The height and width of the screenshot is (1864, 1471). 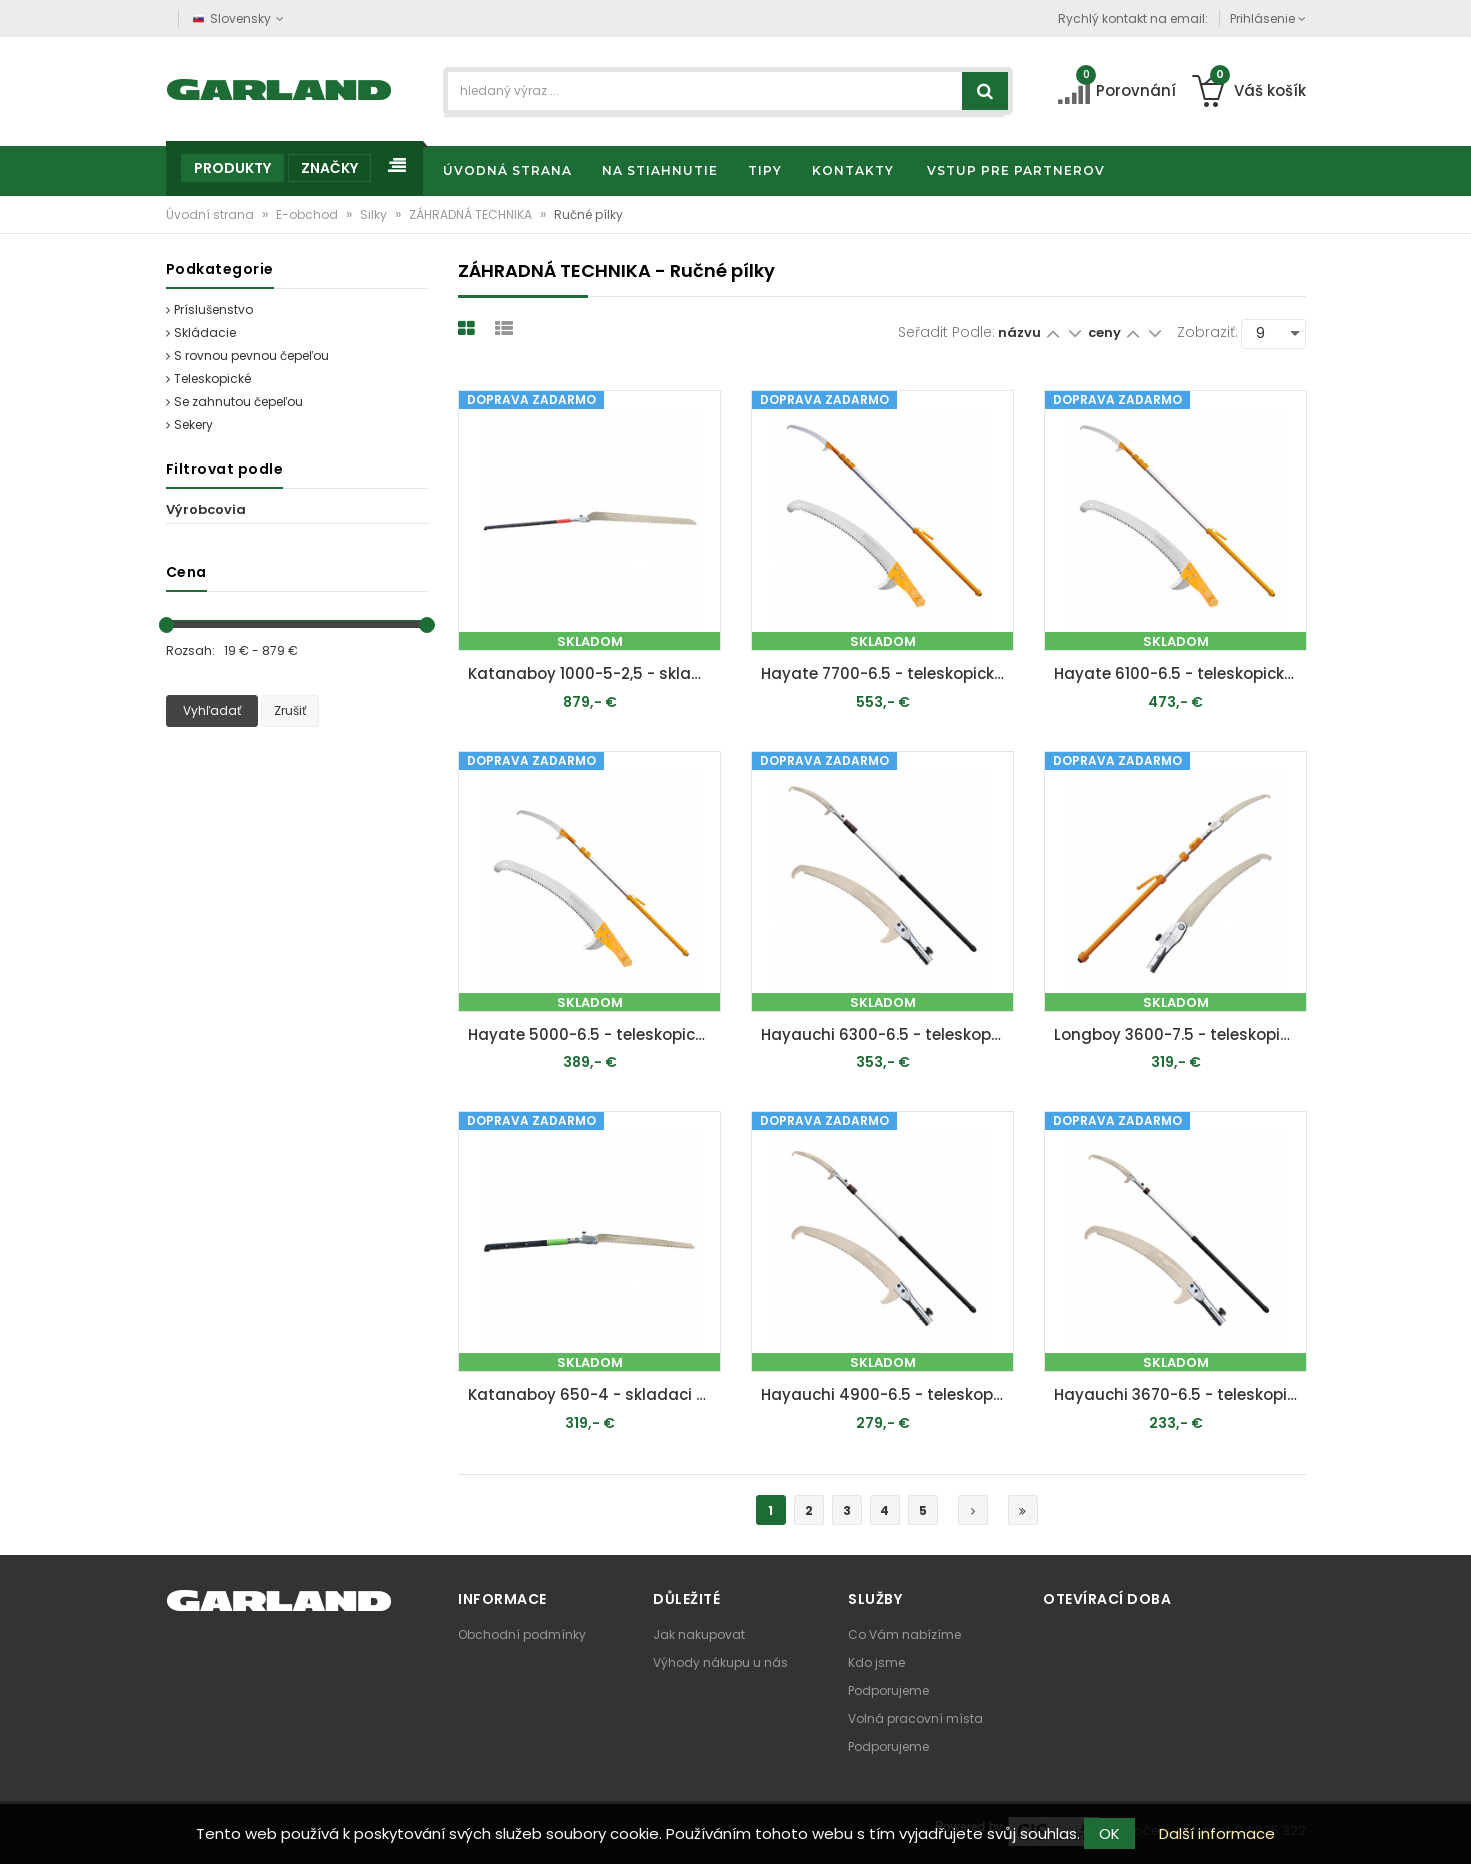 I want to click on ZÁHRADNÁ TECHNIKA, so click(x=472, y=214).